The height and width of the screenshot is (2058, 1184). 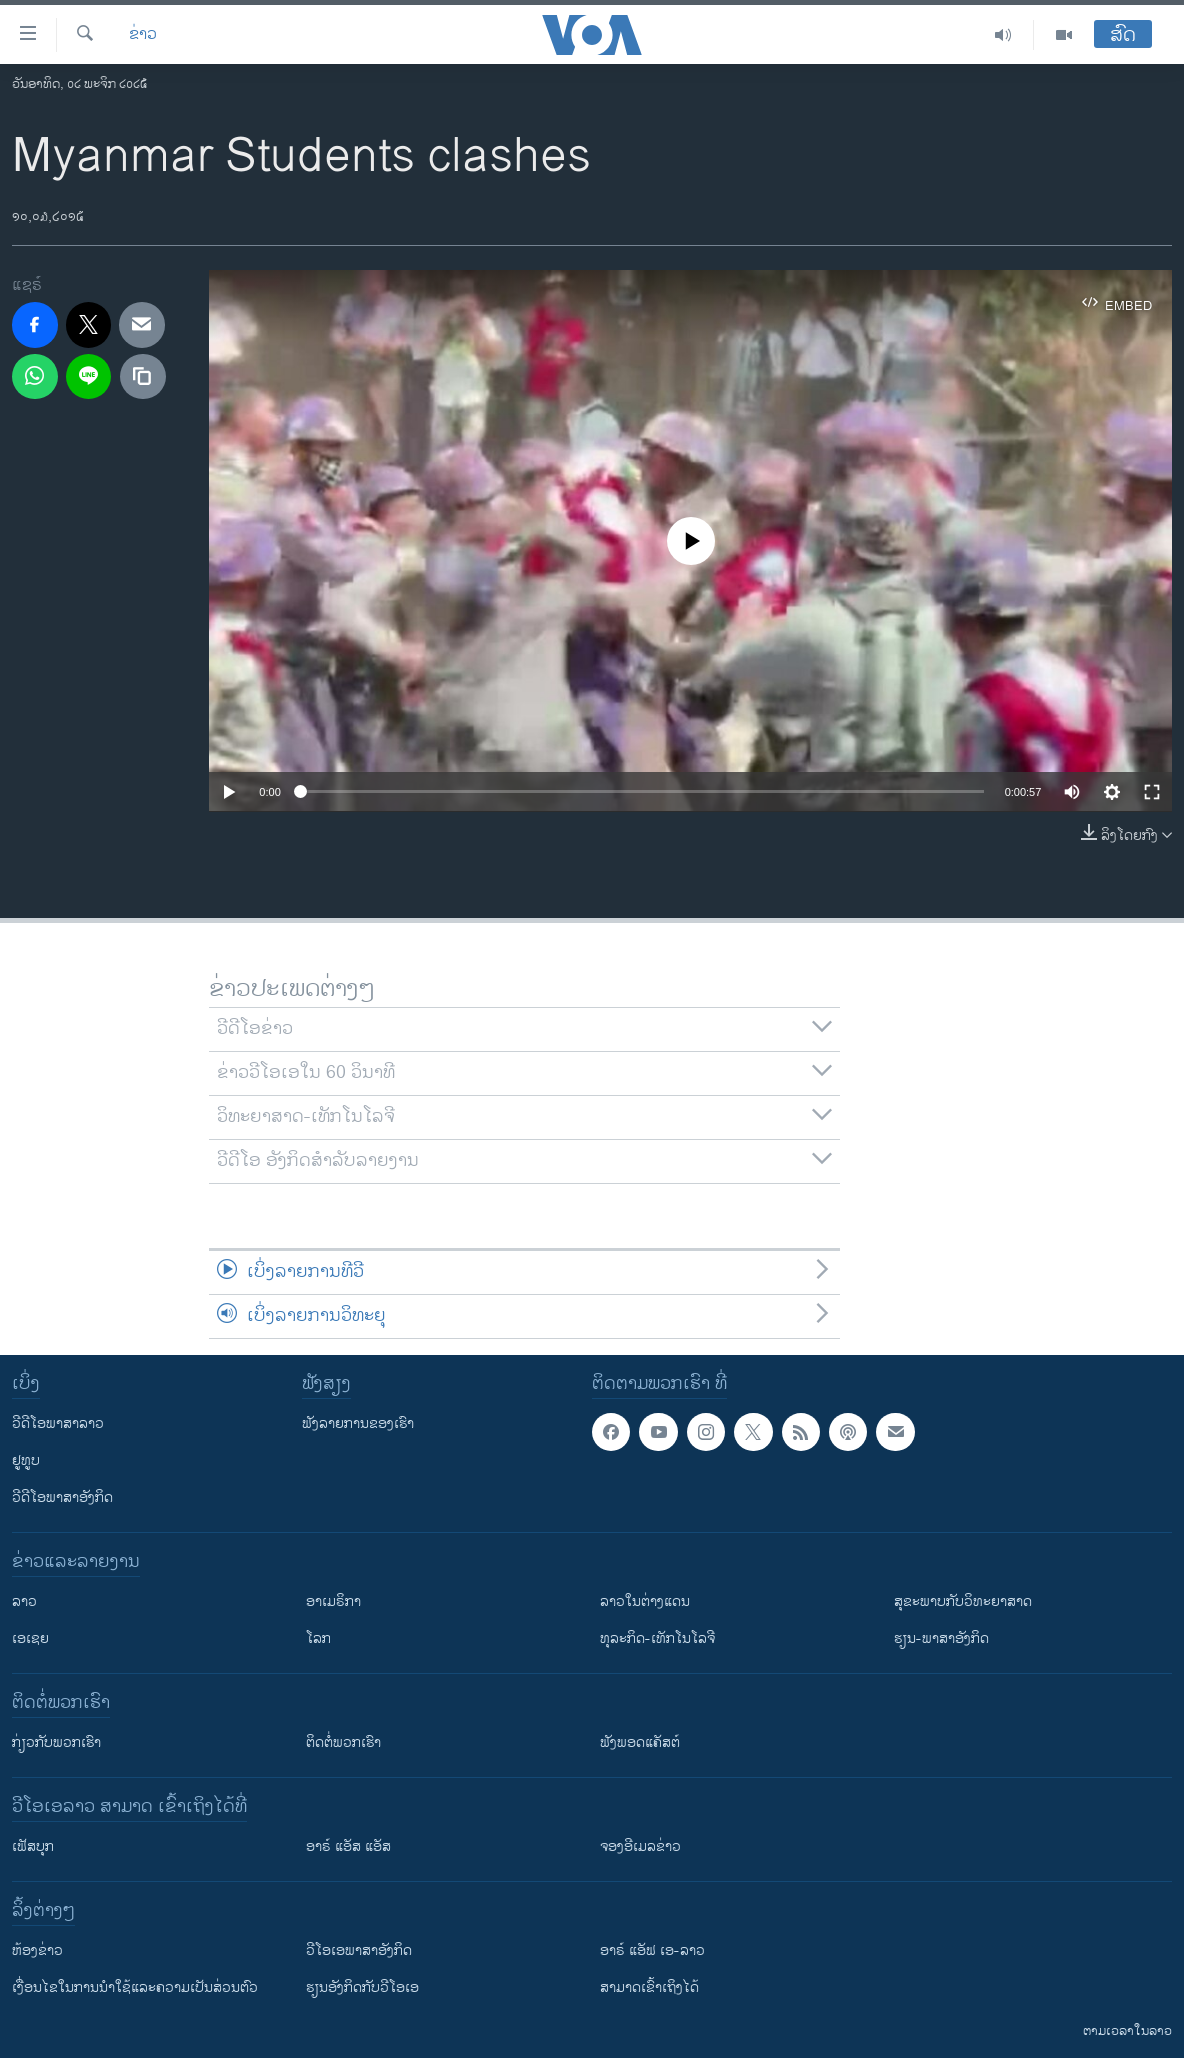 I want to click on ວີດີໂອພາສາອັງກິດ, so click(x=62, y=1497).